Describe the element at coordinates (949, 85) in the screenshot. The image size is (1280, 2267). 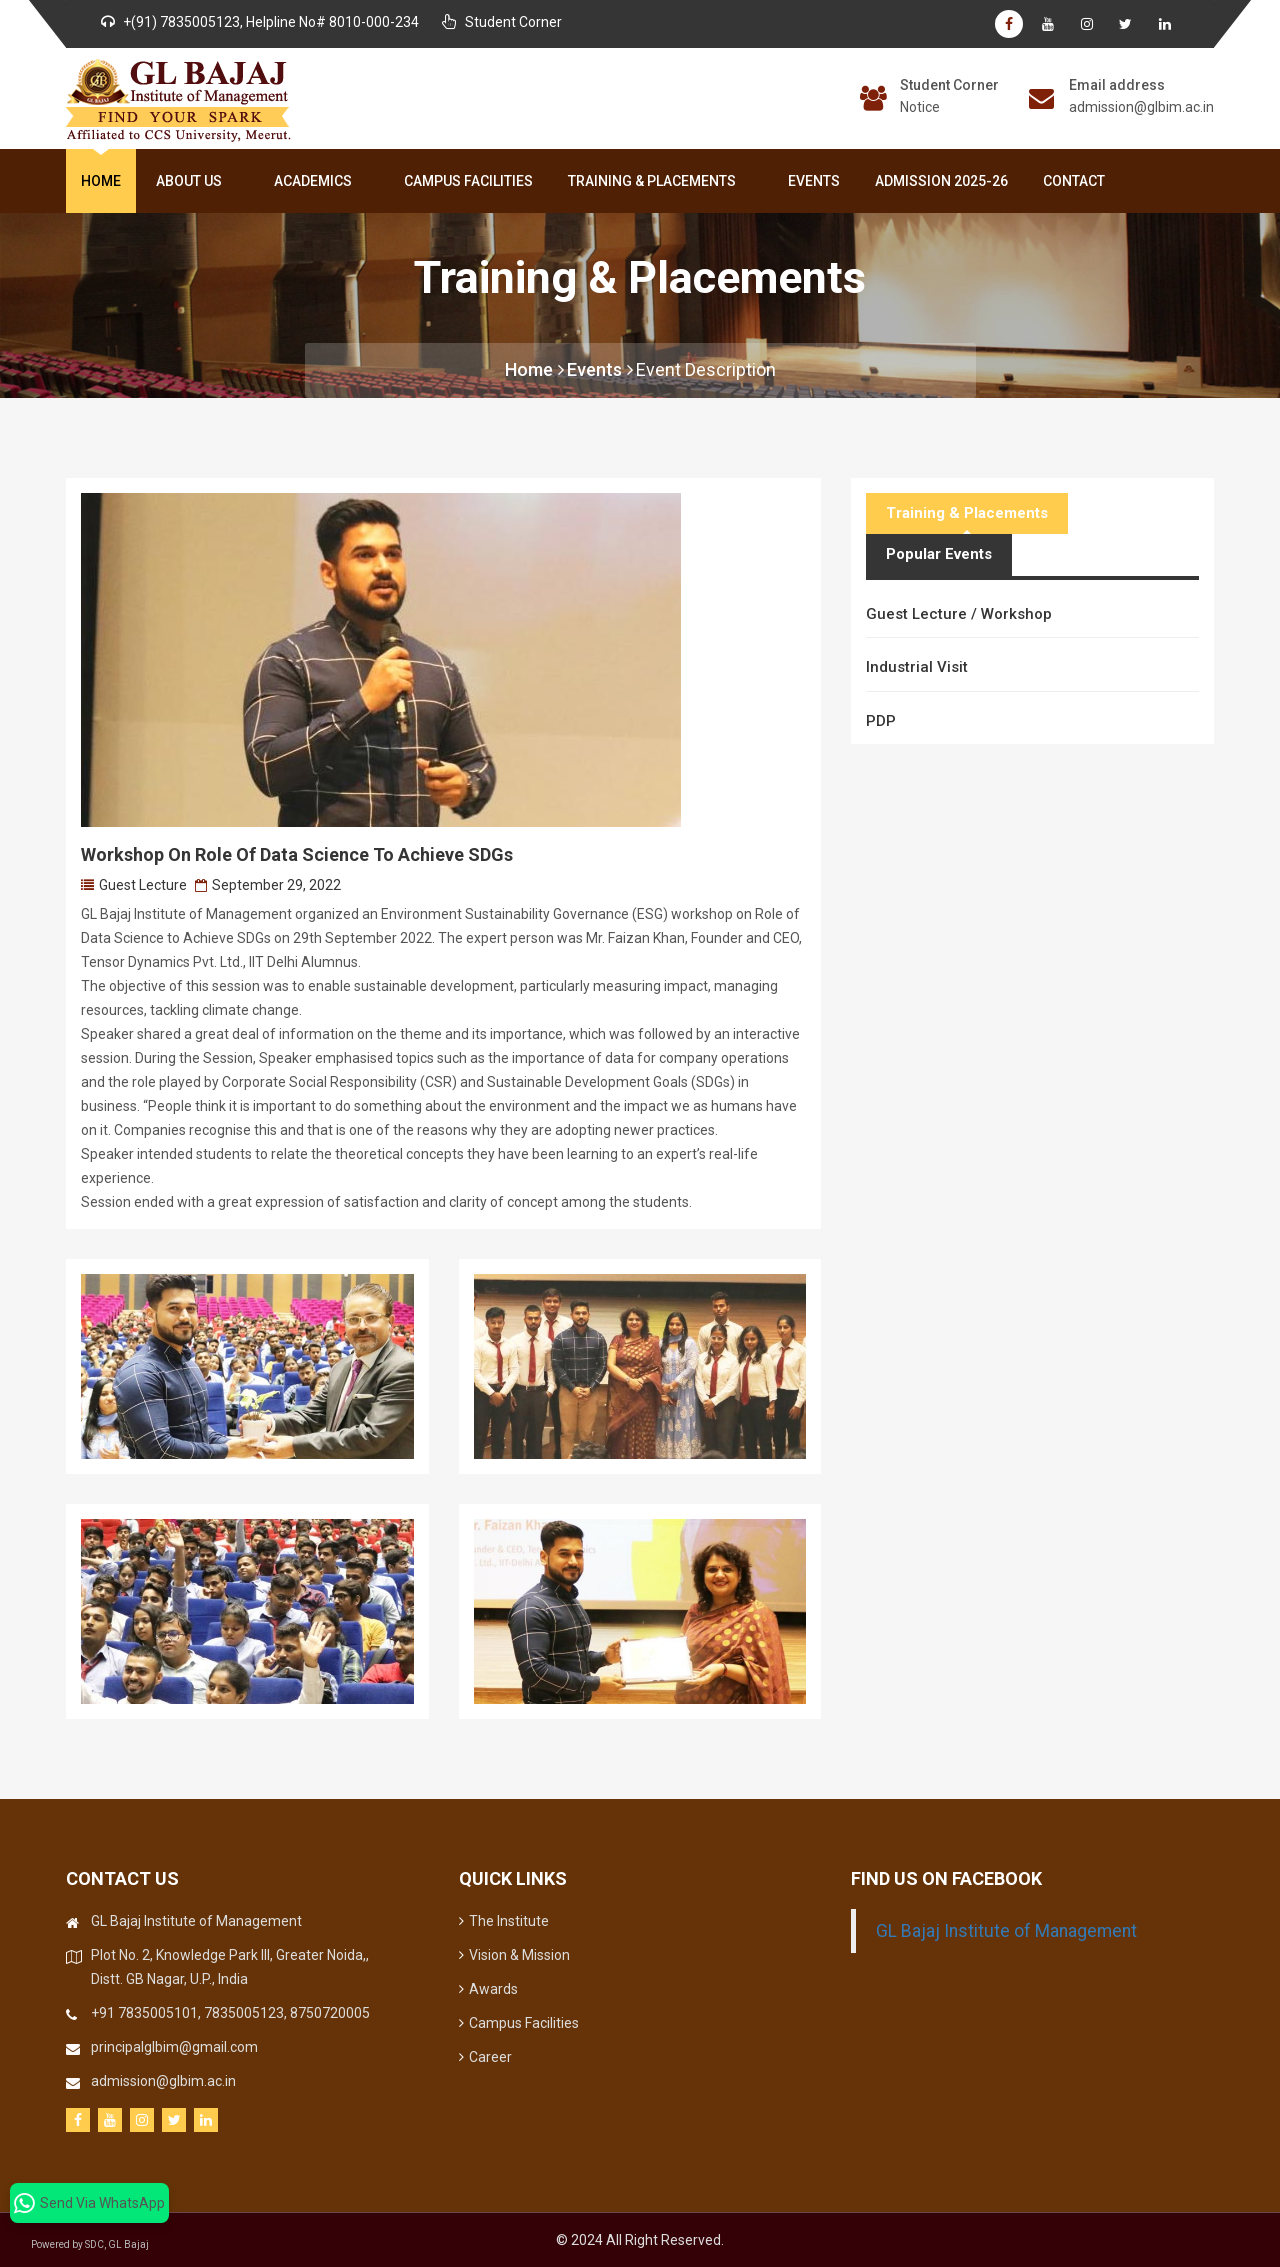
I see `Student Corner` at that location.